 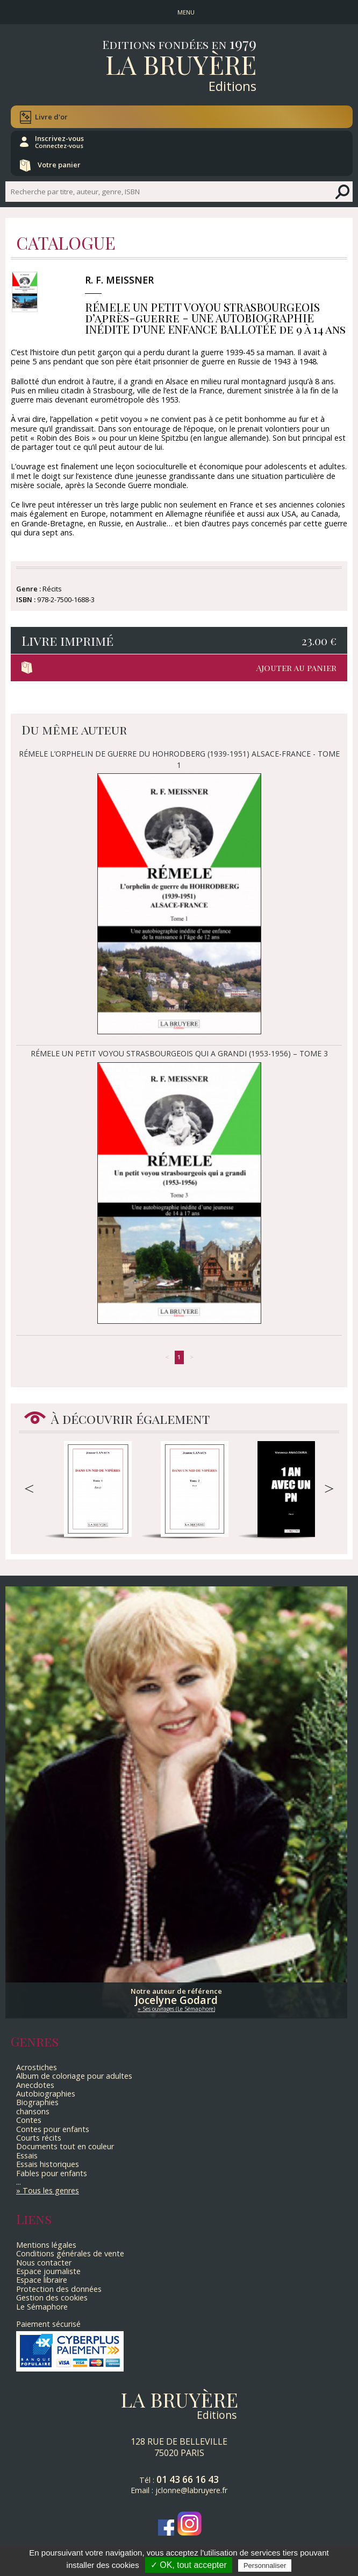 I want to click on Inscrivez-vous, so click(x=59, y=141).